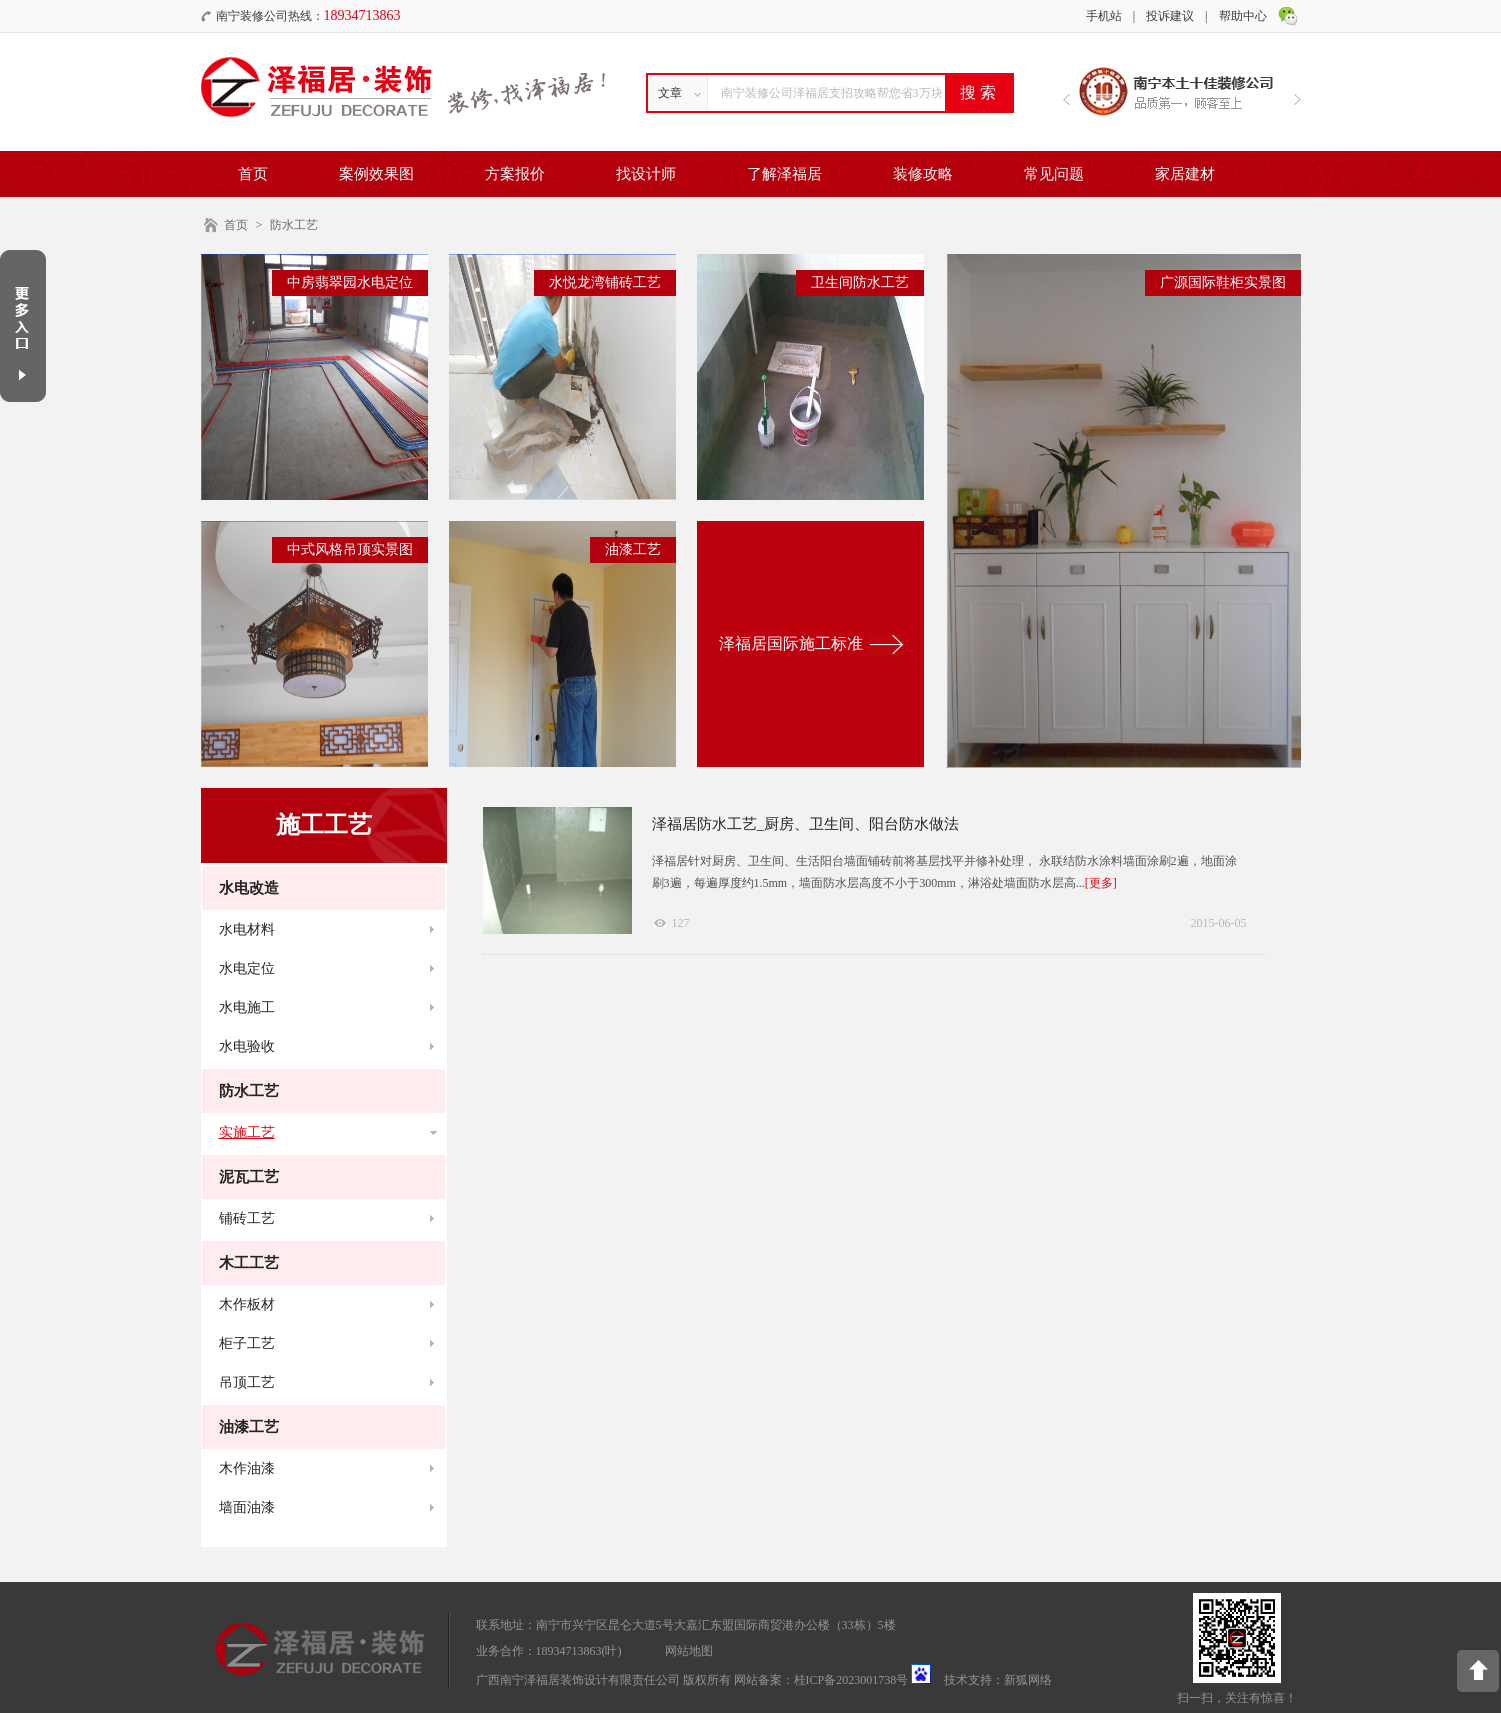 Image resolution: width=1501 pixels, height=1713 pixels. I want to click on 桂ICP备2023001738号, so click(851, 1680).